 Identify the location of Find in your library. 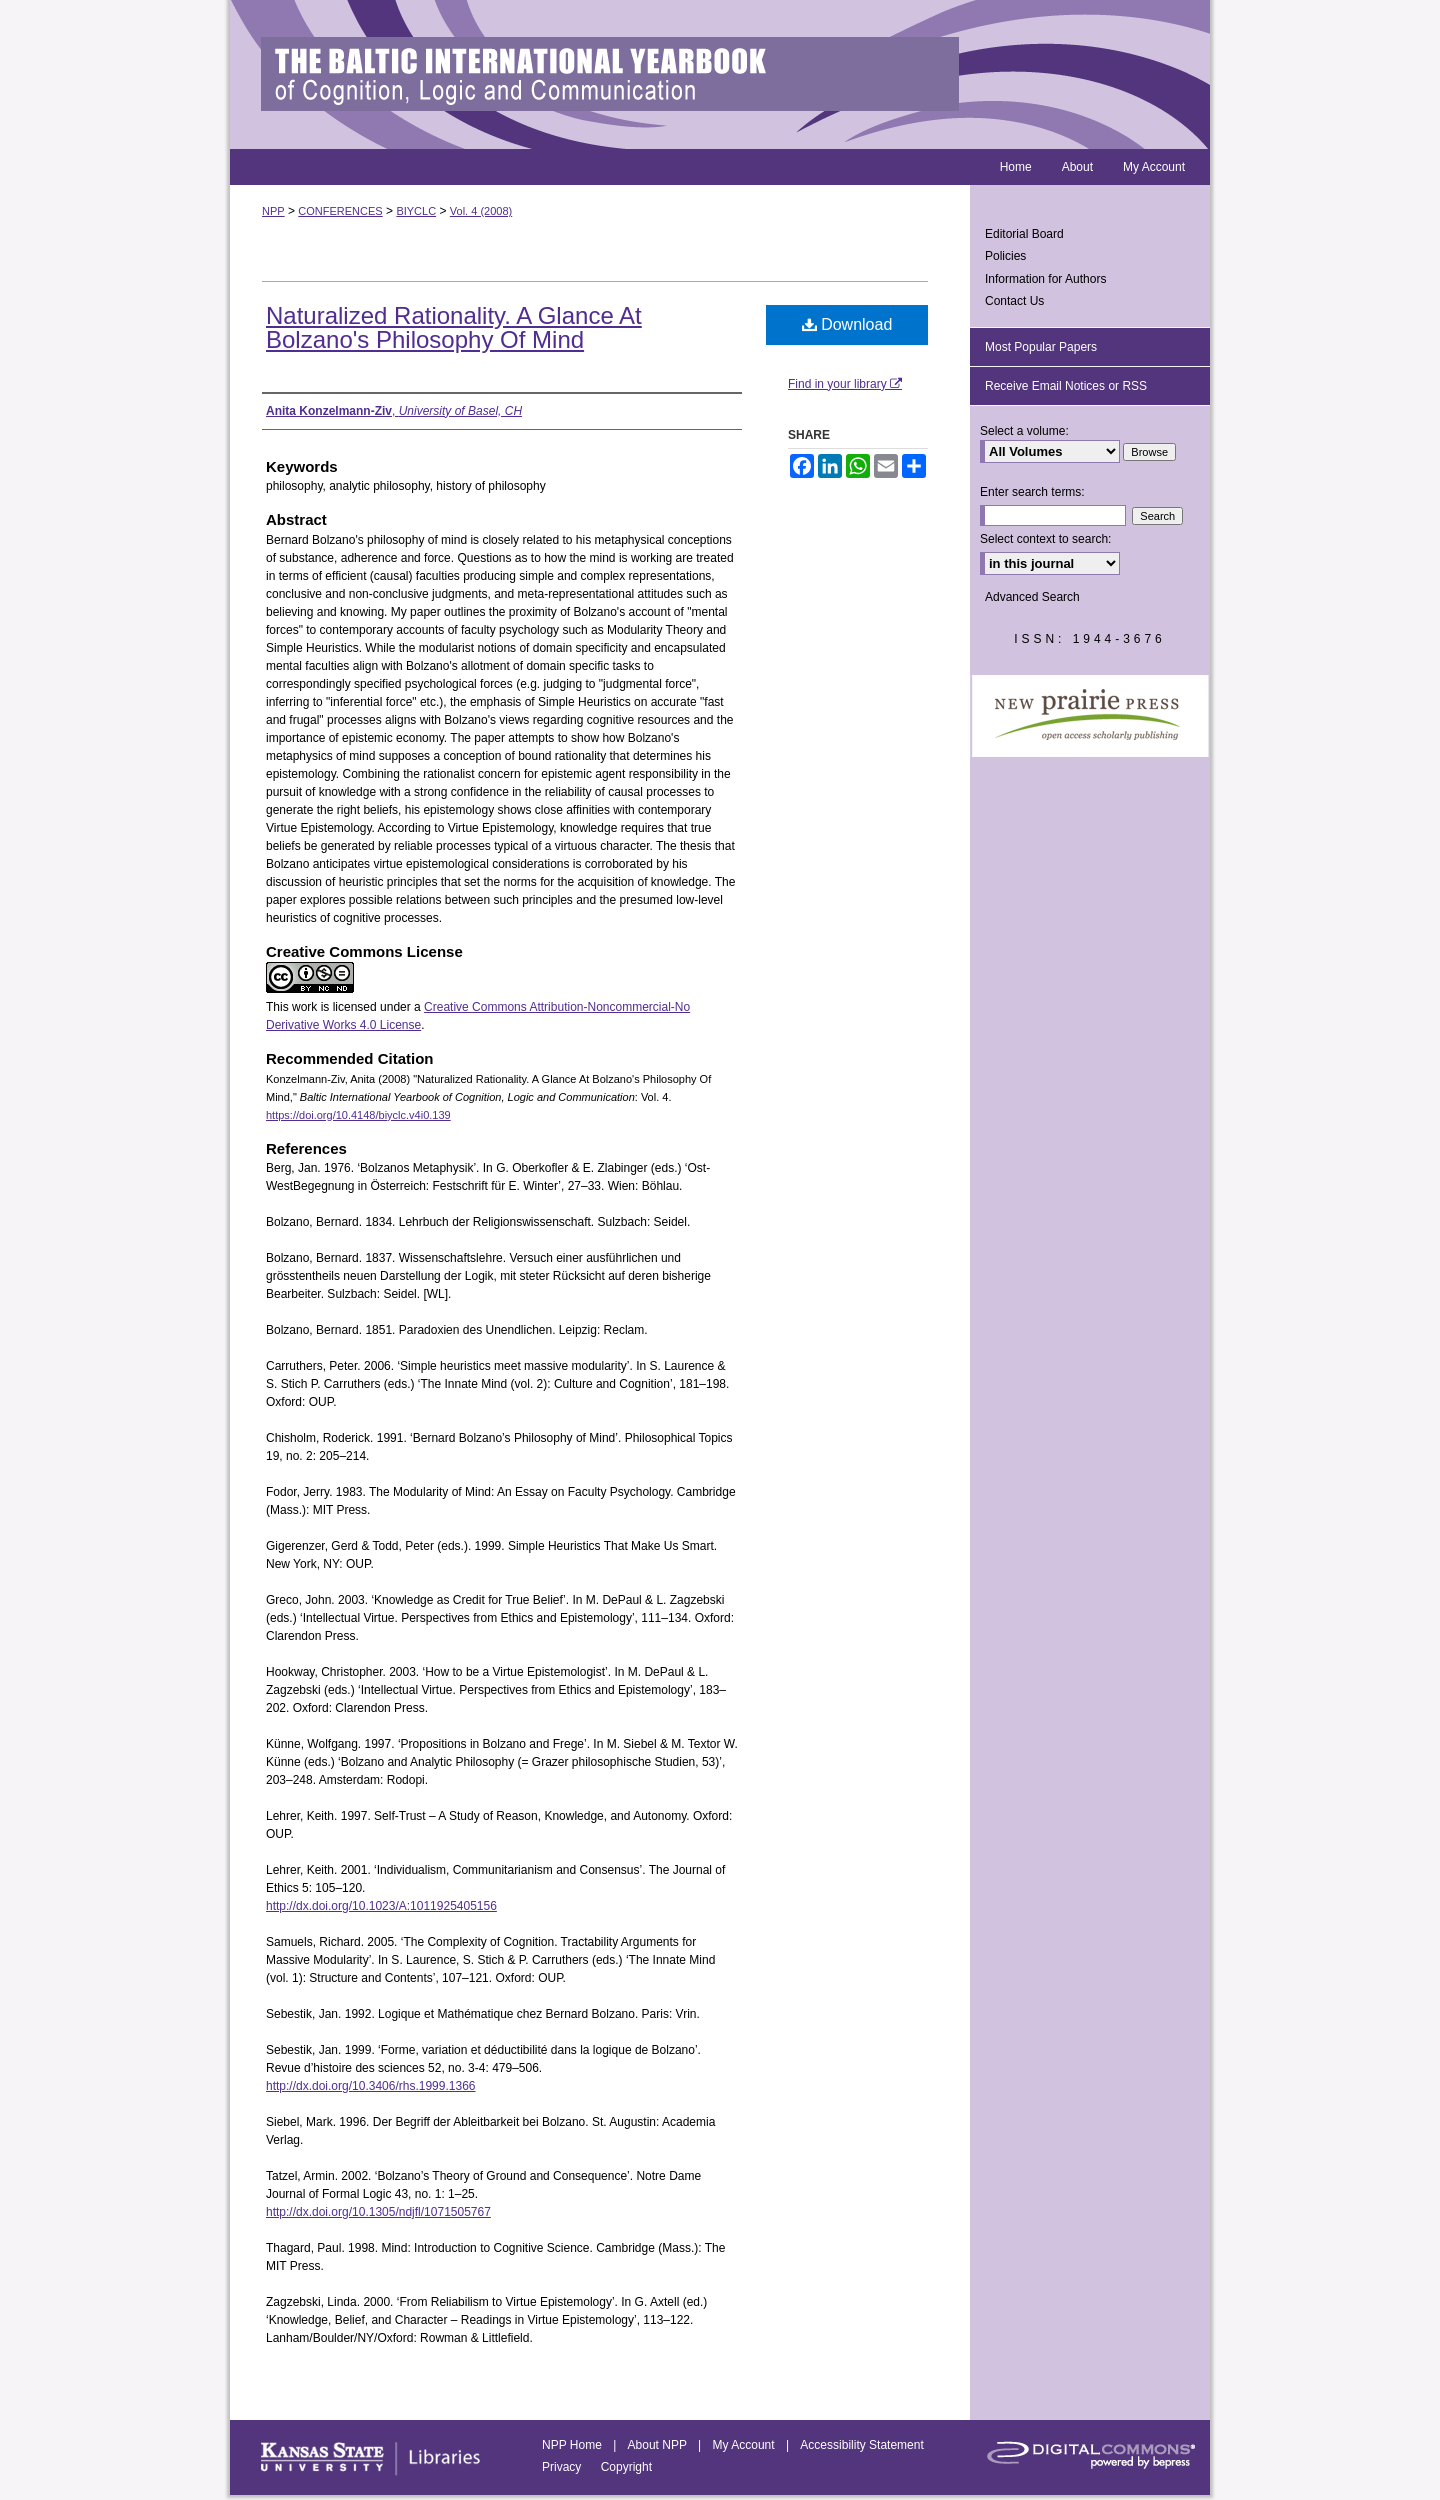
(845, 384).